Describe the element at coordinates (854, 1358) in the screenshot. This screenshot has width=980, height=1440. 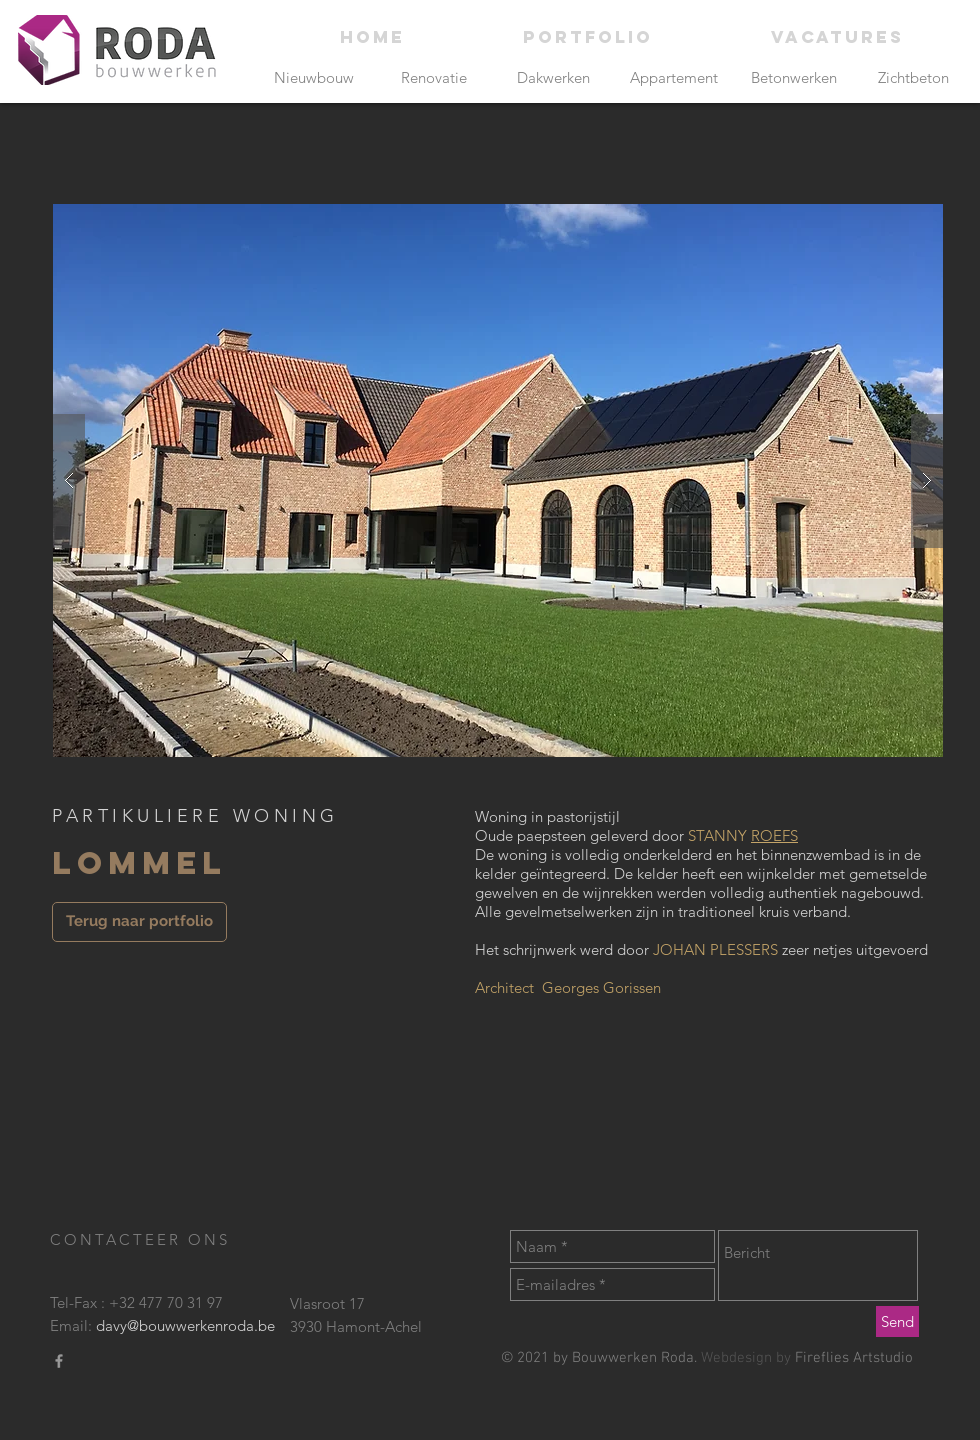
I see `Fireflies Artstudio` at that location.